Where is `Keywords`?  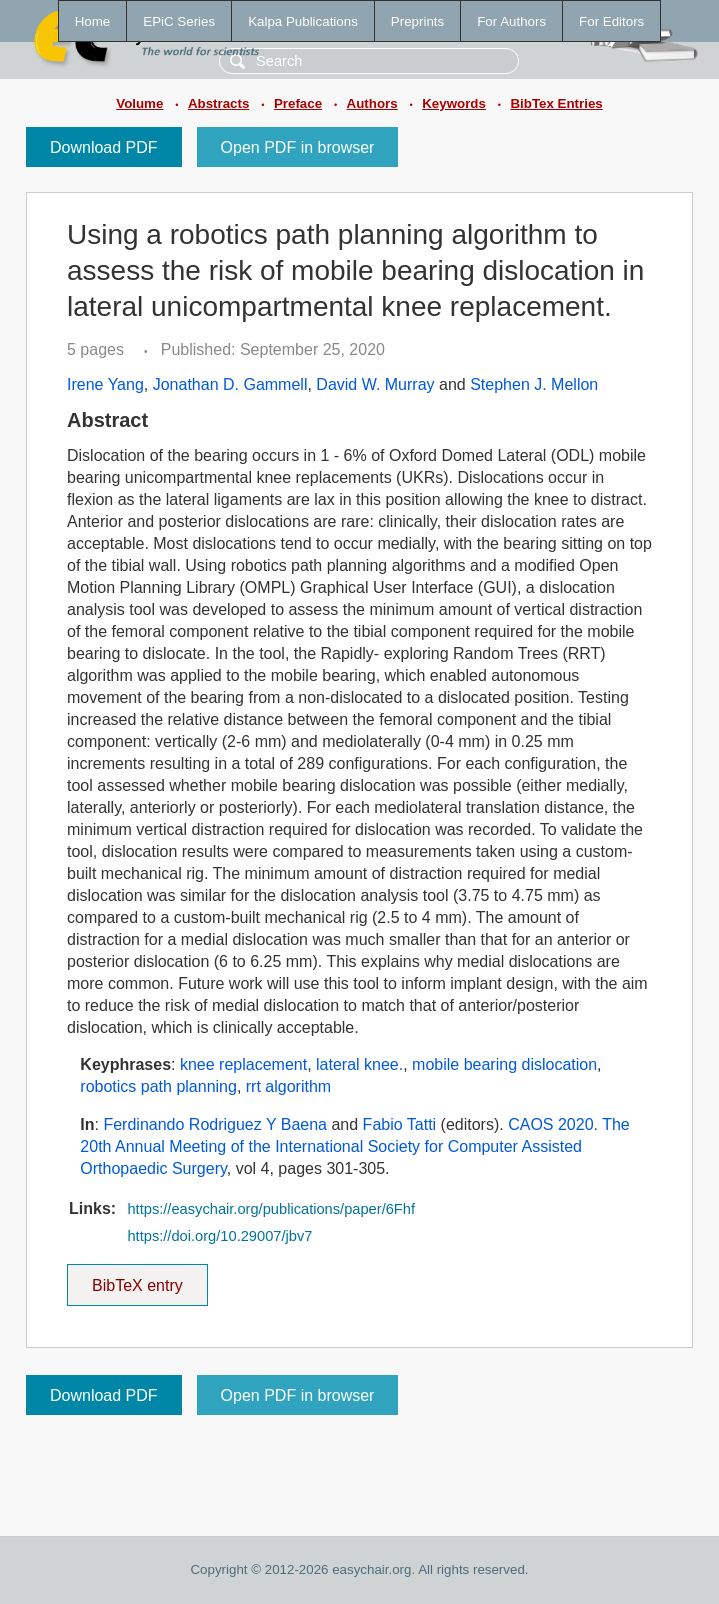 Keywords is located at coordinates (454, 103).